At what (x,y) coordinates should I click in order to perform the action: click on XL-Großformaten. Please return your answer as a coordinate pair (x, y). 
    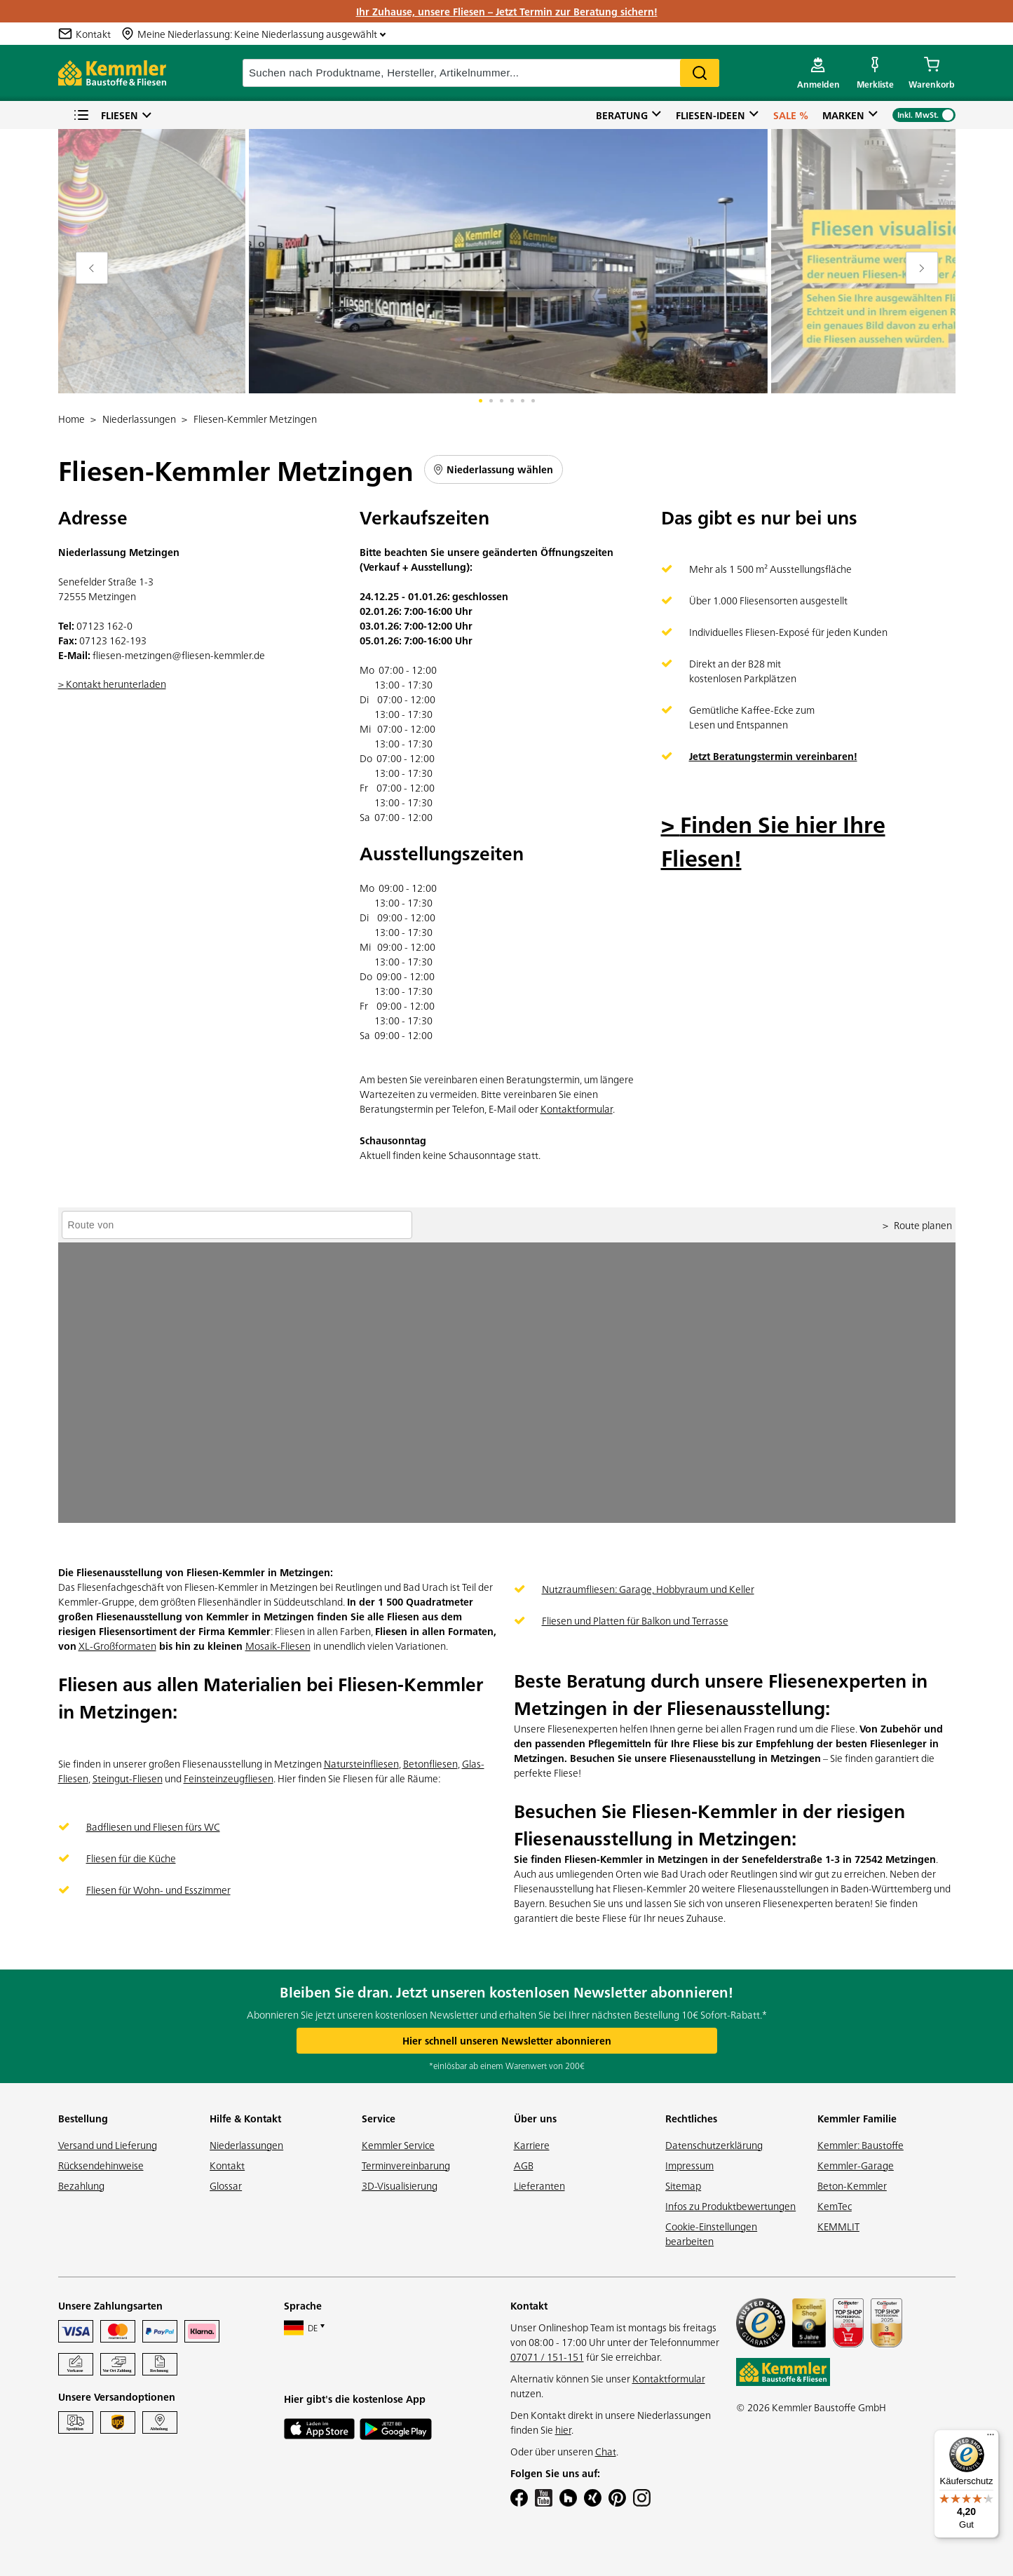
    Looking at the image, I should click on (117, 1646).